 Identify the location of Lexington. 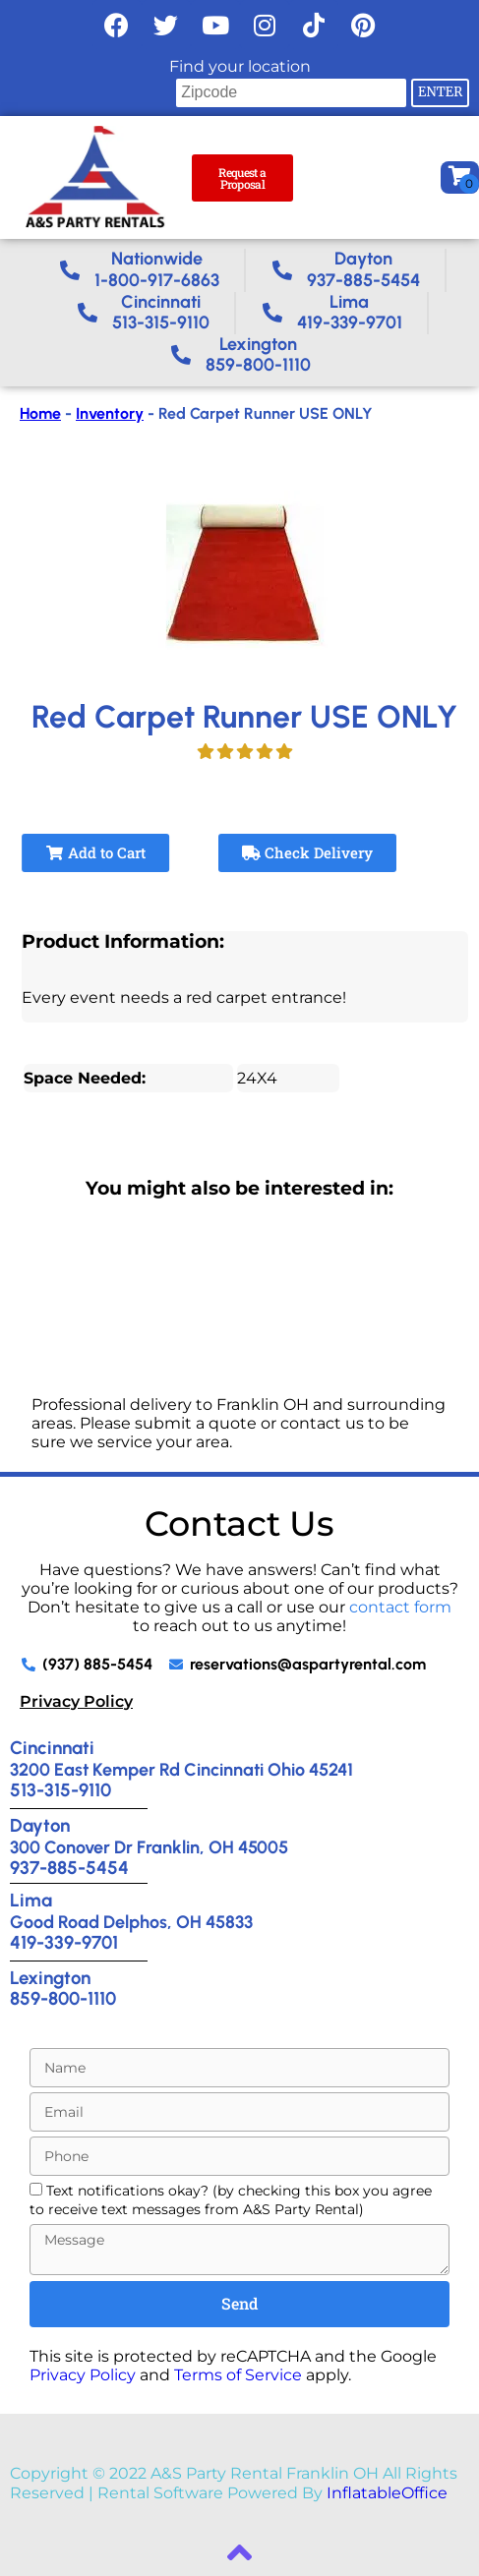
(50, 1977).